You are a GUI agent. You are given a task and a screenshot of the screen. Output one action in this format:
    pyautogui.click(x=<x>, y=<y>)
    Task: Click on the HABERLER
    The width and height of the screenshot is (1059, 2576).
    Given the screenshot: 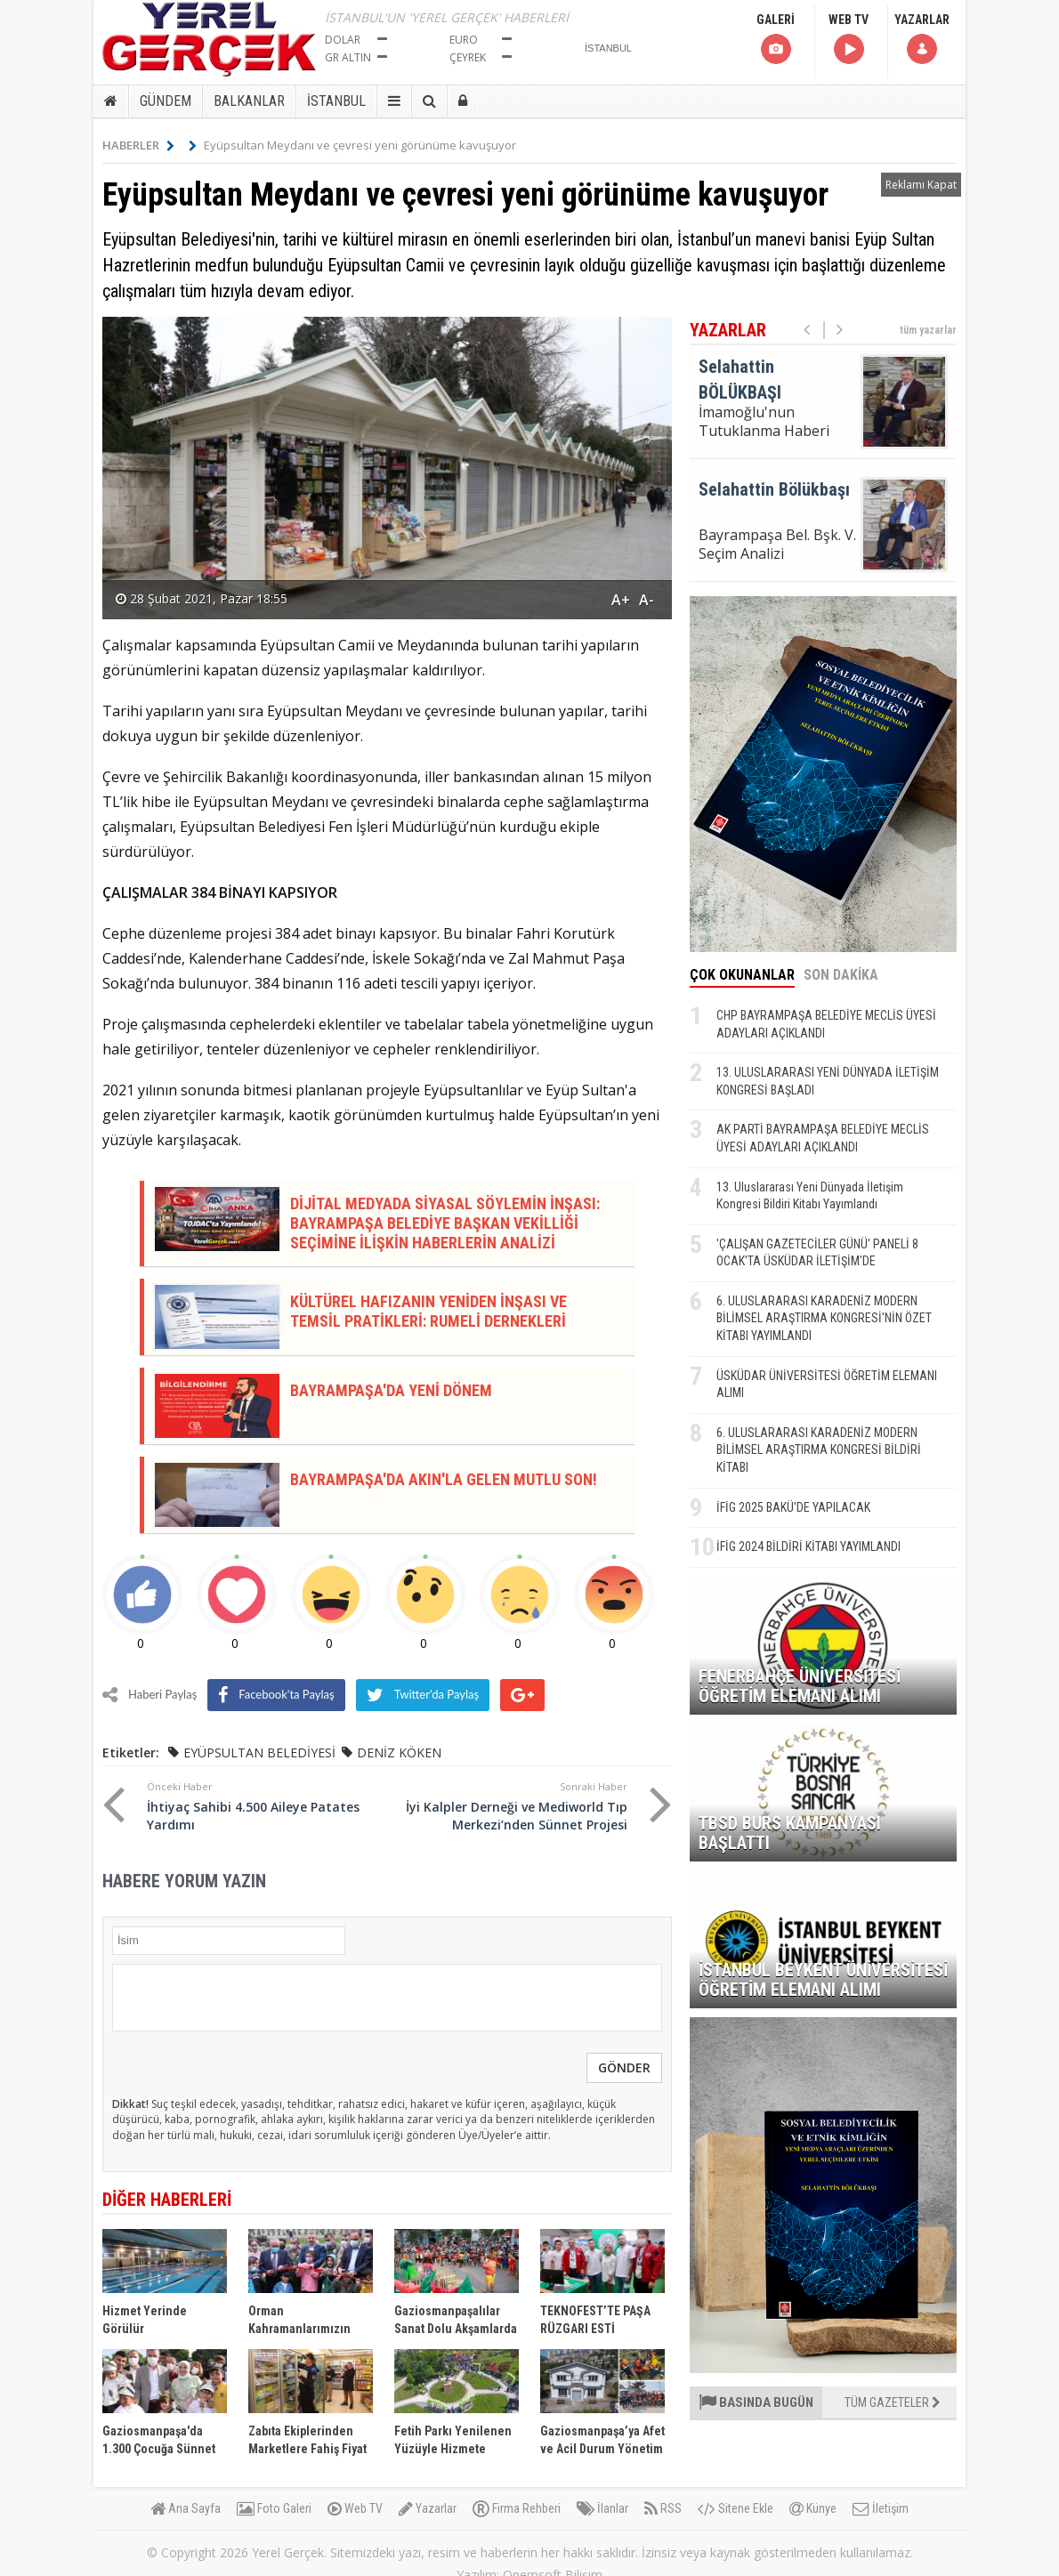 What is the action you would take?
    pyautogui.click(x=138, y=145)
    